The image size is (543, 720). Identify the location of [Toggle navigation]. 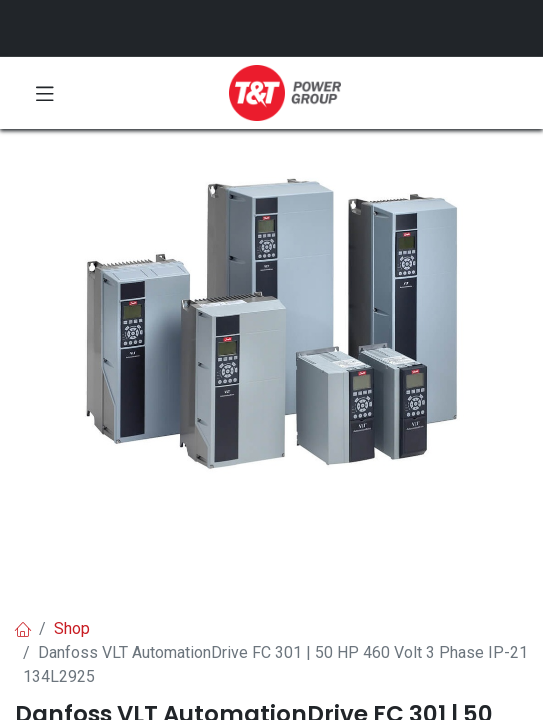
(45, 93).